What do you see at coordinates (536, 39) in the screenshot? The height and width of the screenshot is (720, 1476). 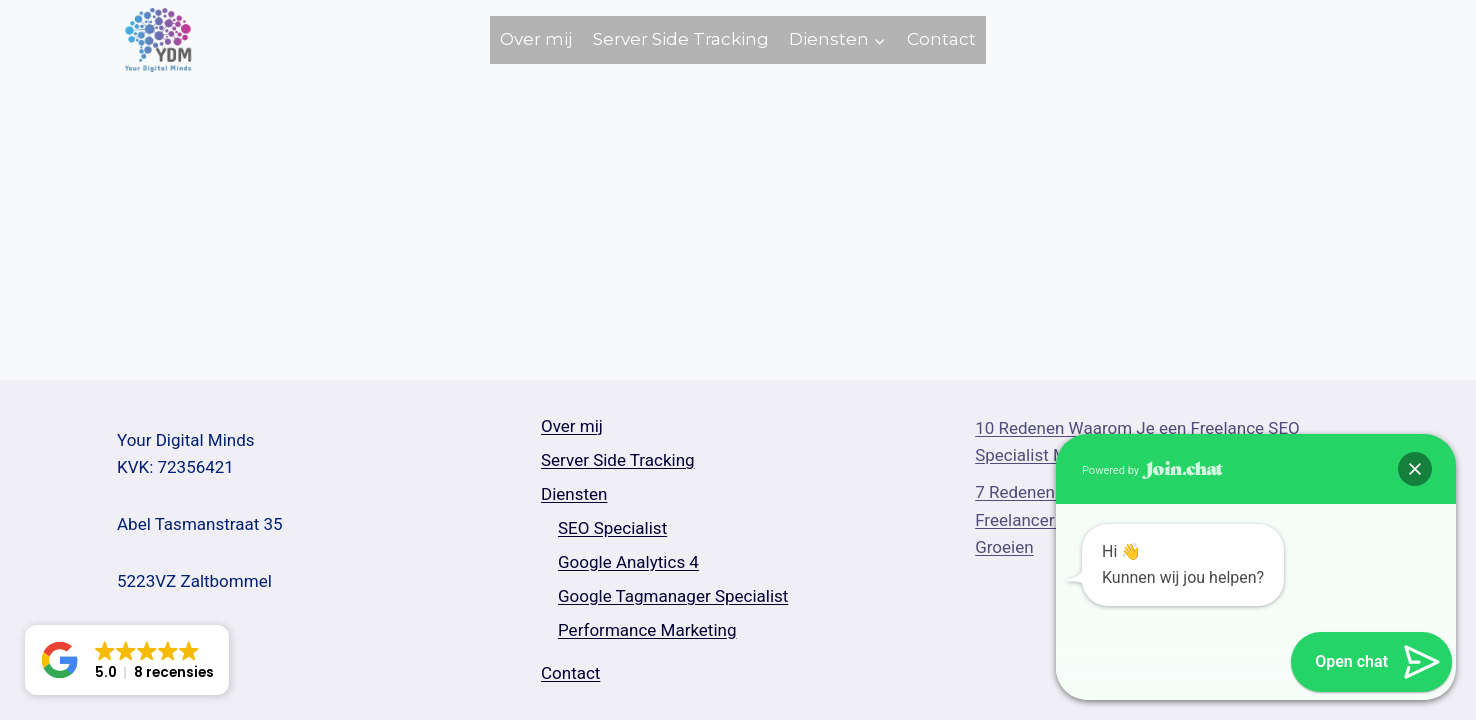 I see `Over mij` at bounding box center [536, 39].